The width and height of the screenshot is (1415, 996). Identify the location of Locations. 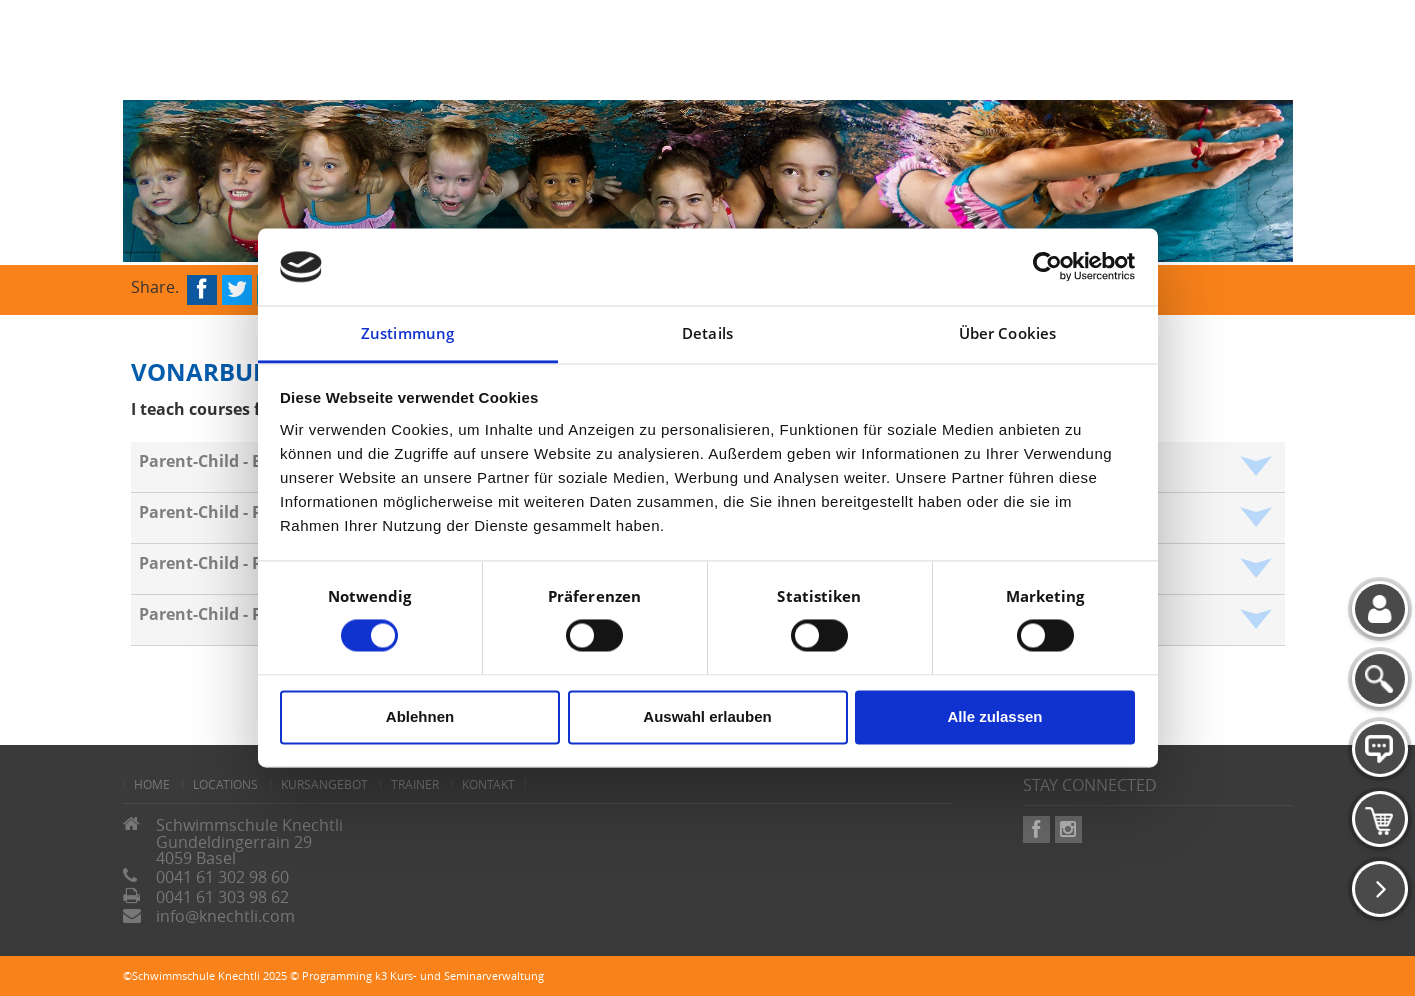
(225, 784).